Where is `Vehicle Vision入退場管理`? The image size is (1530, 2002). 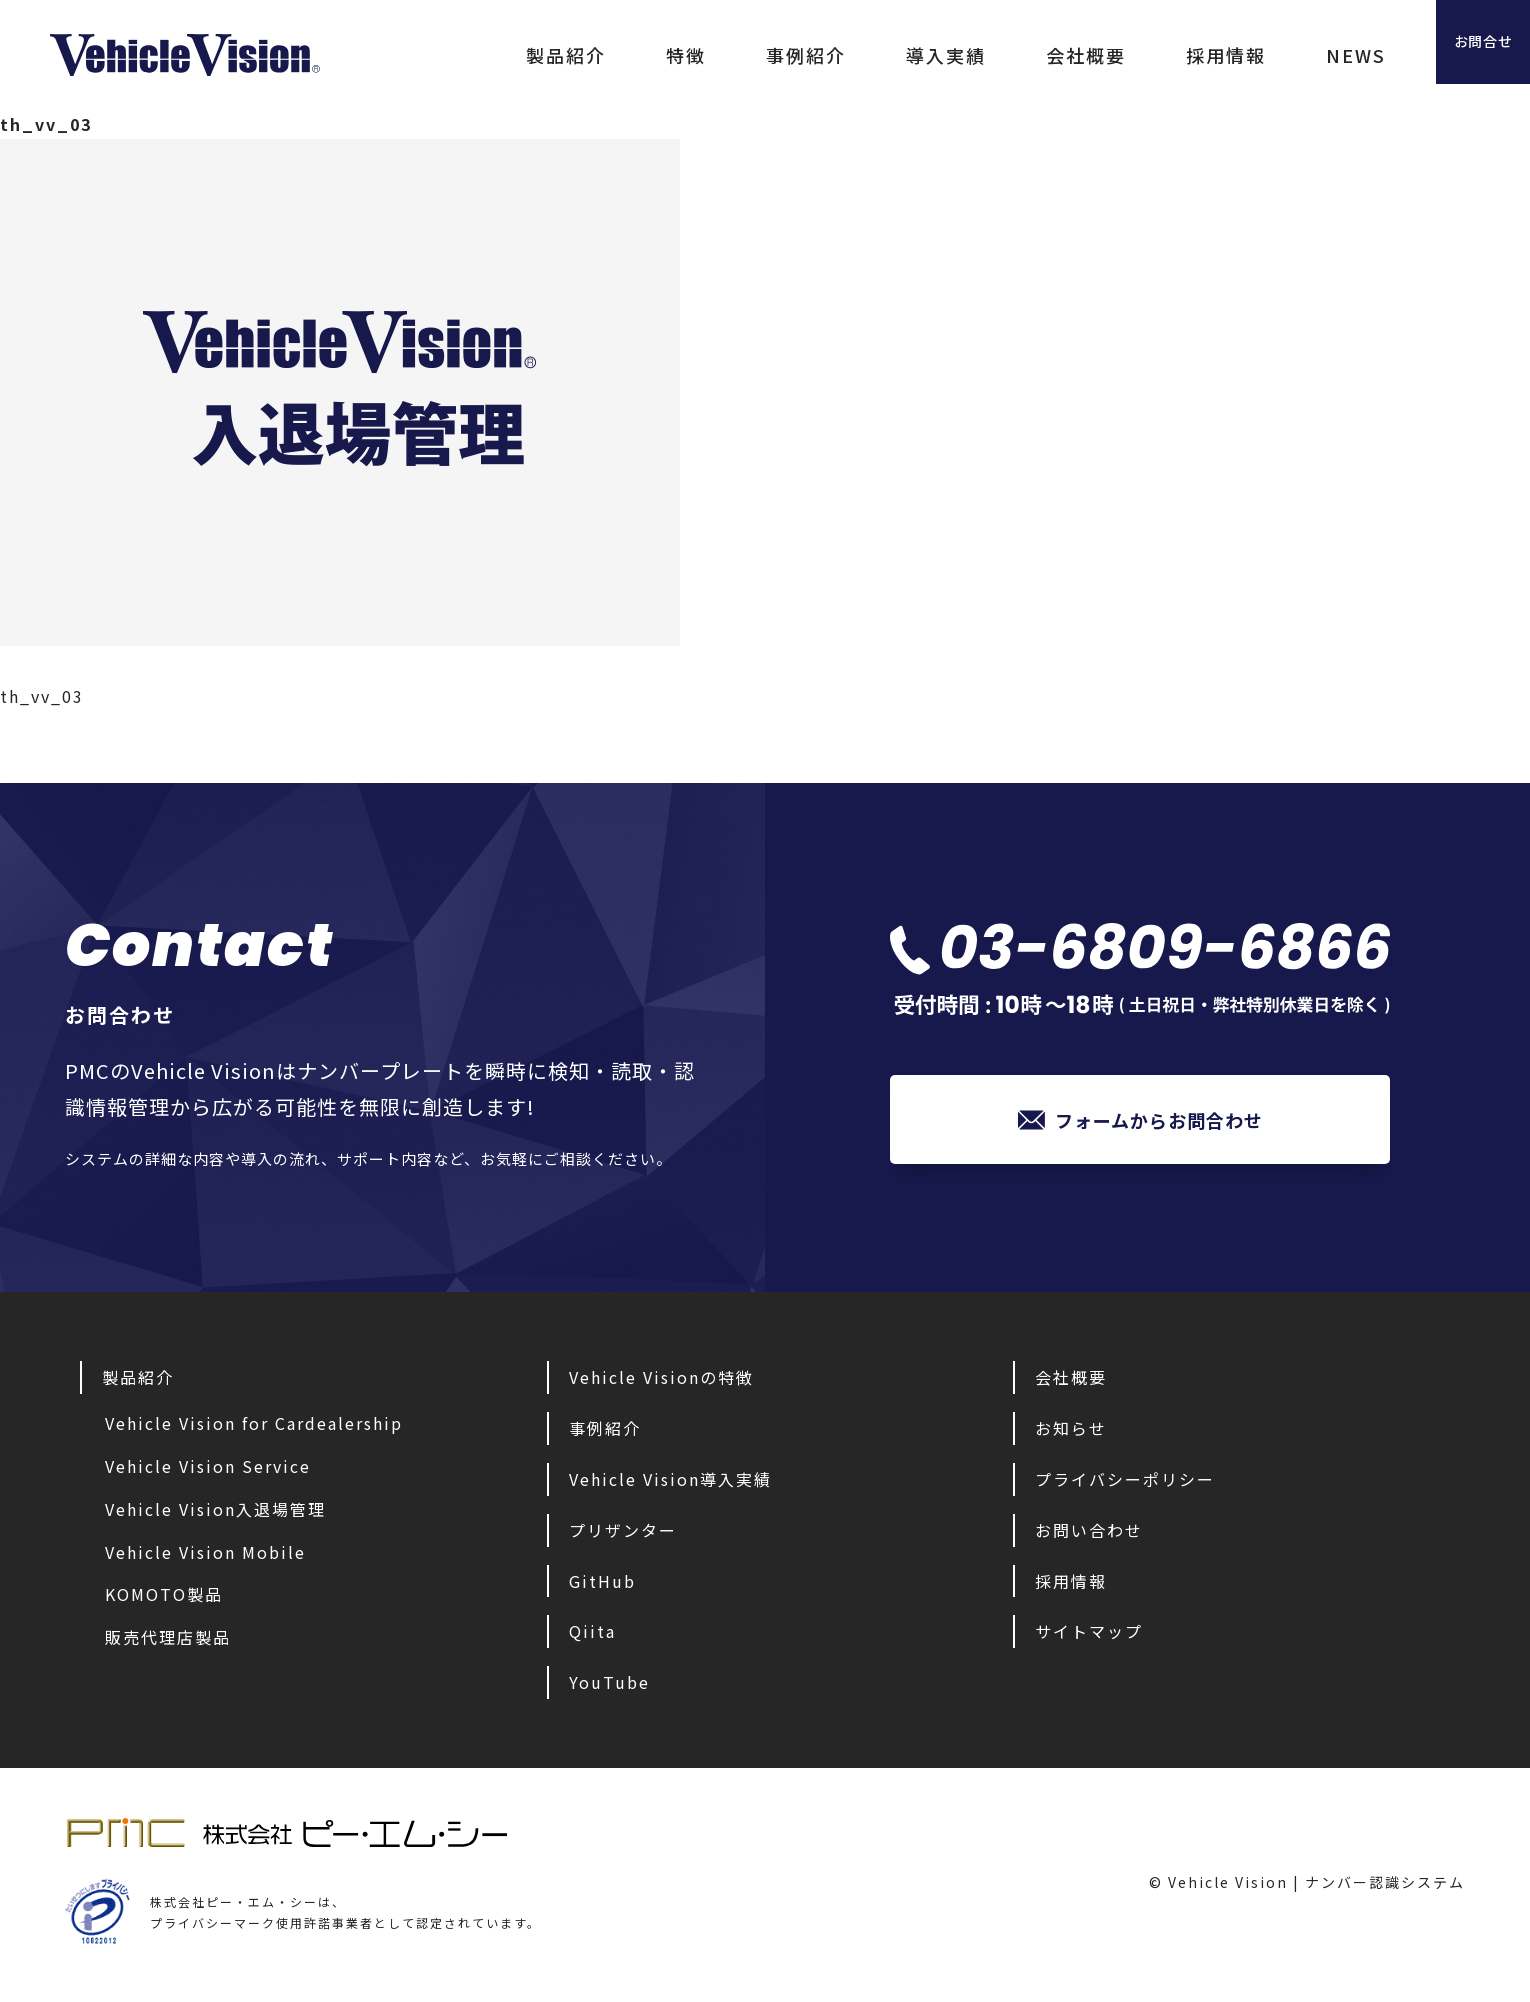
Vehicle Vision入退場管理 is located at coordinates (215, 1514).